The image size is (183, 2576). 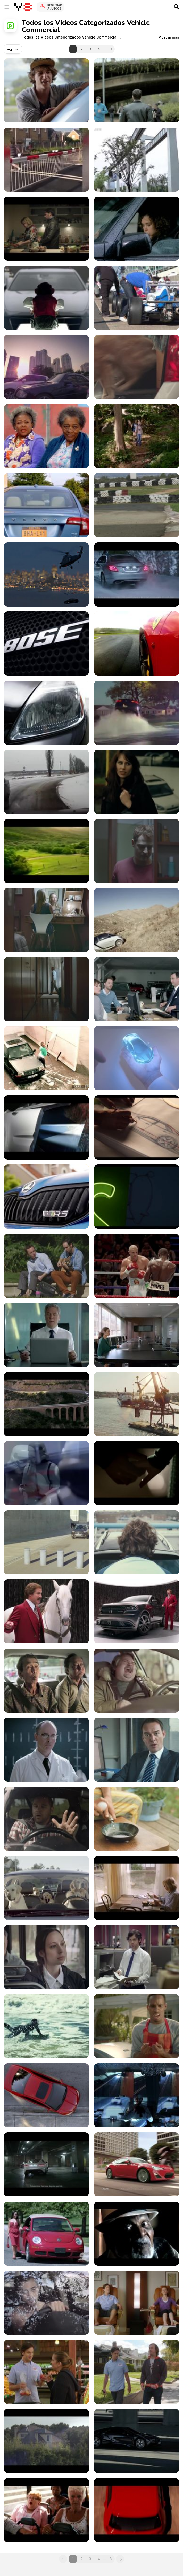 I want to click on [Mercedes Benz Commercial: Silent Night], so click(x=136, y=574).